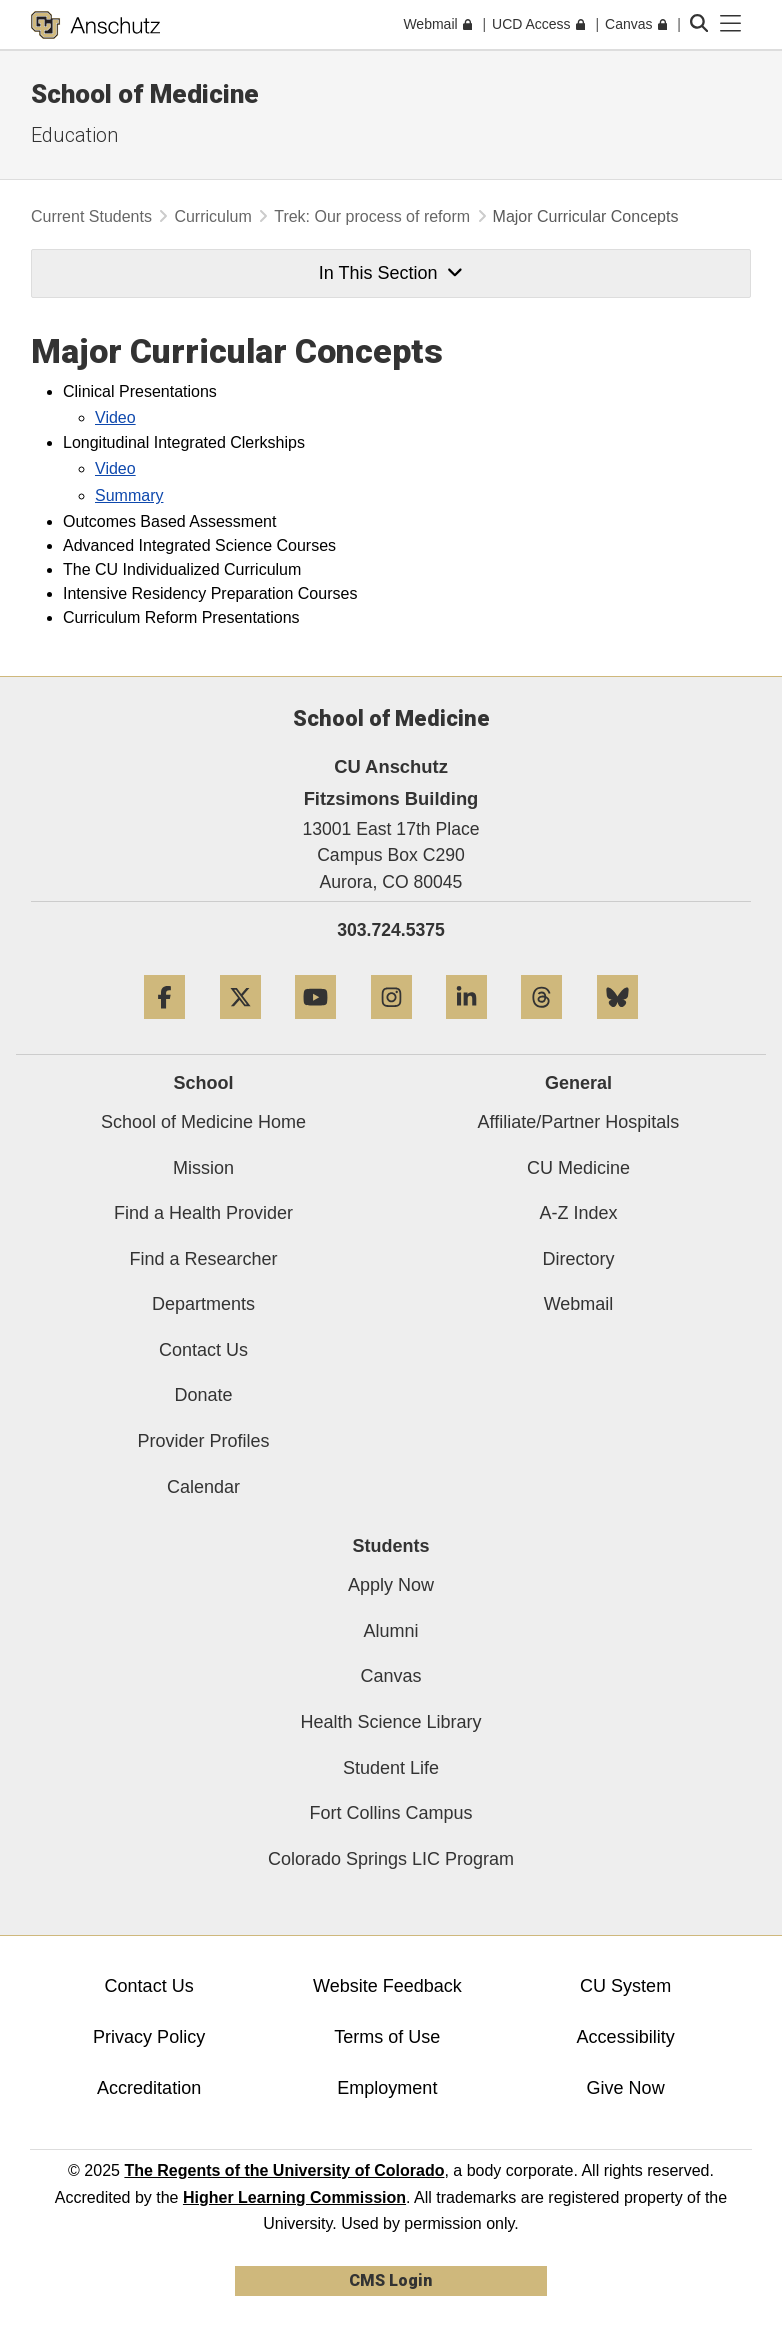 The image size is (782, 2326). Describe the element at coordinates (390, 1722) in the screenshot. I see `Health Science Library` at that location.